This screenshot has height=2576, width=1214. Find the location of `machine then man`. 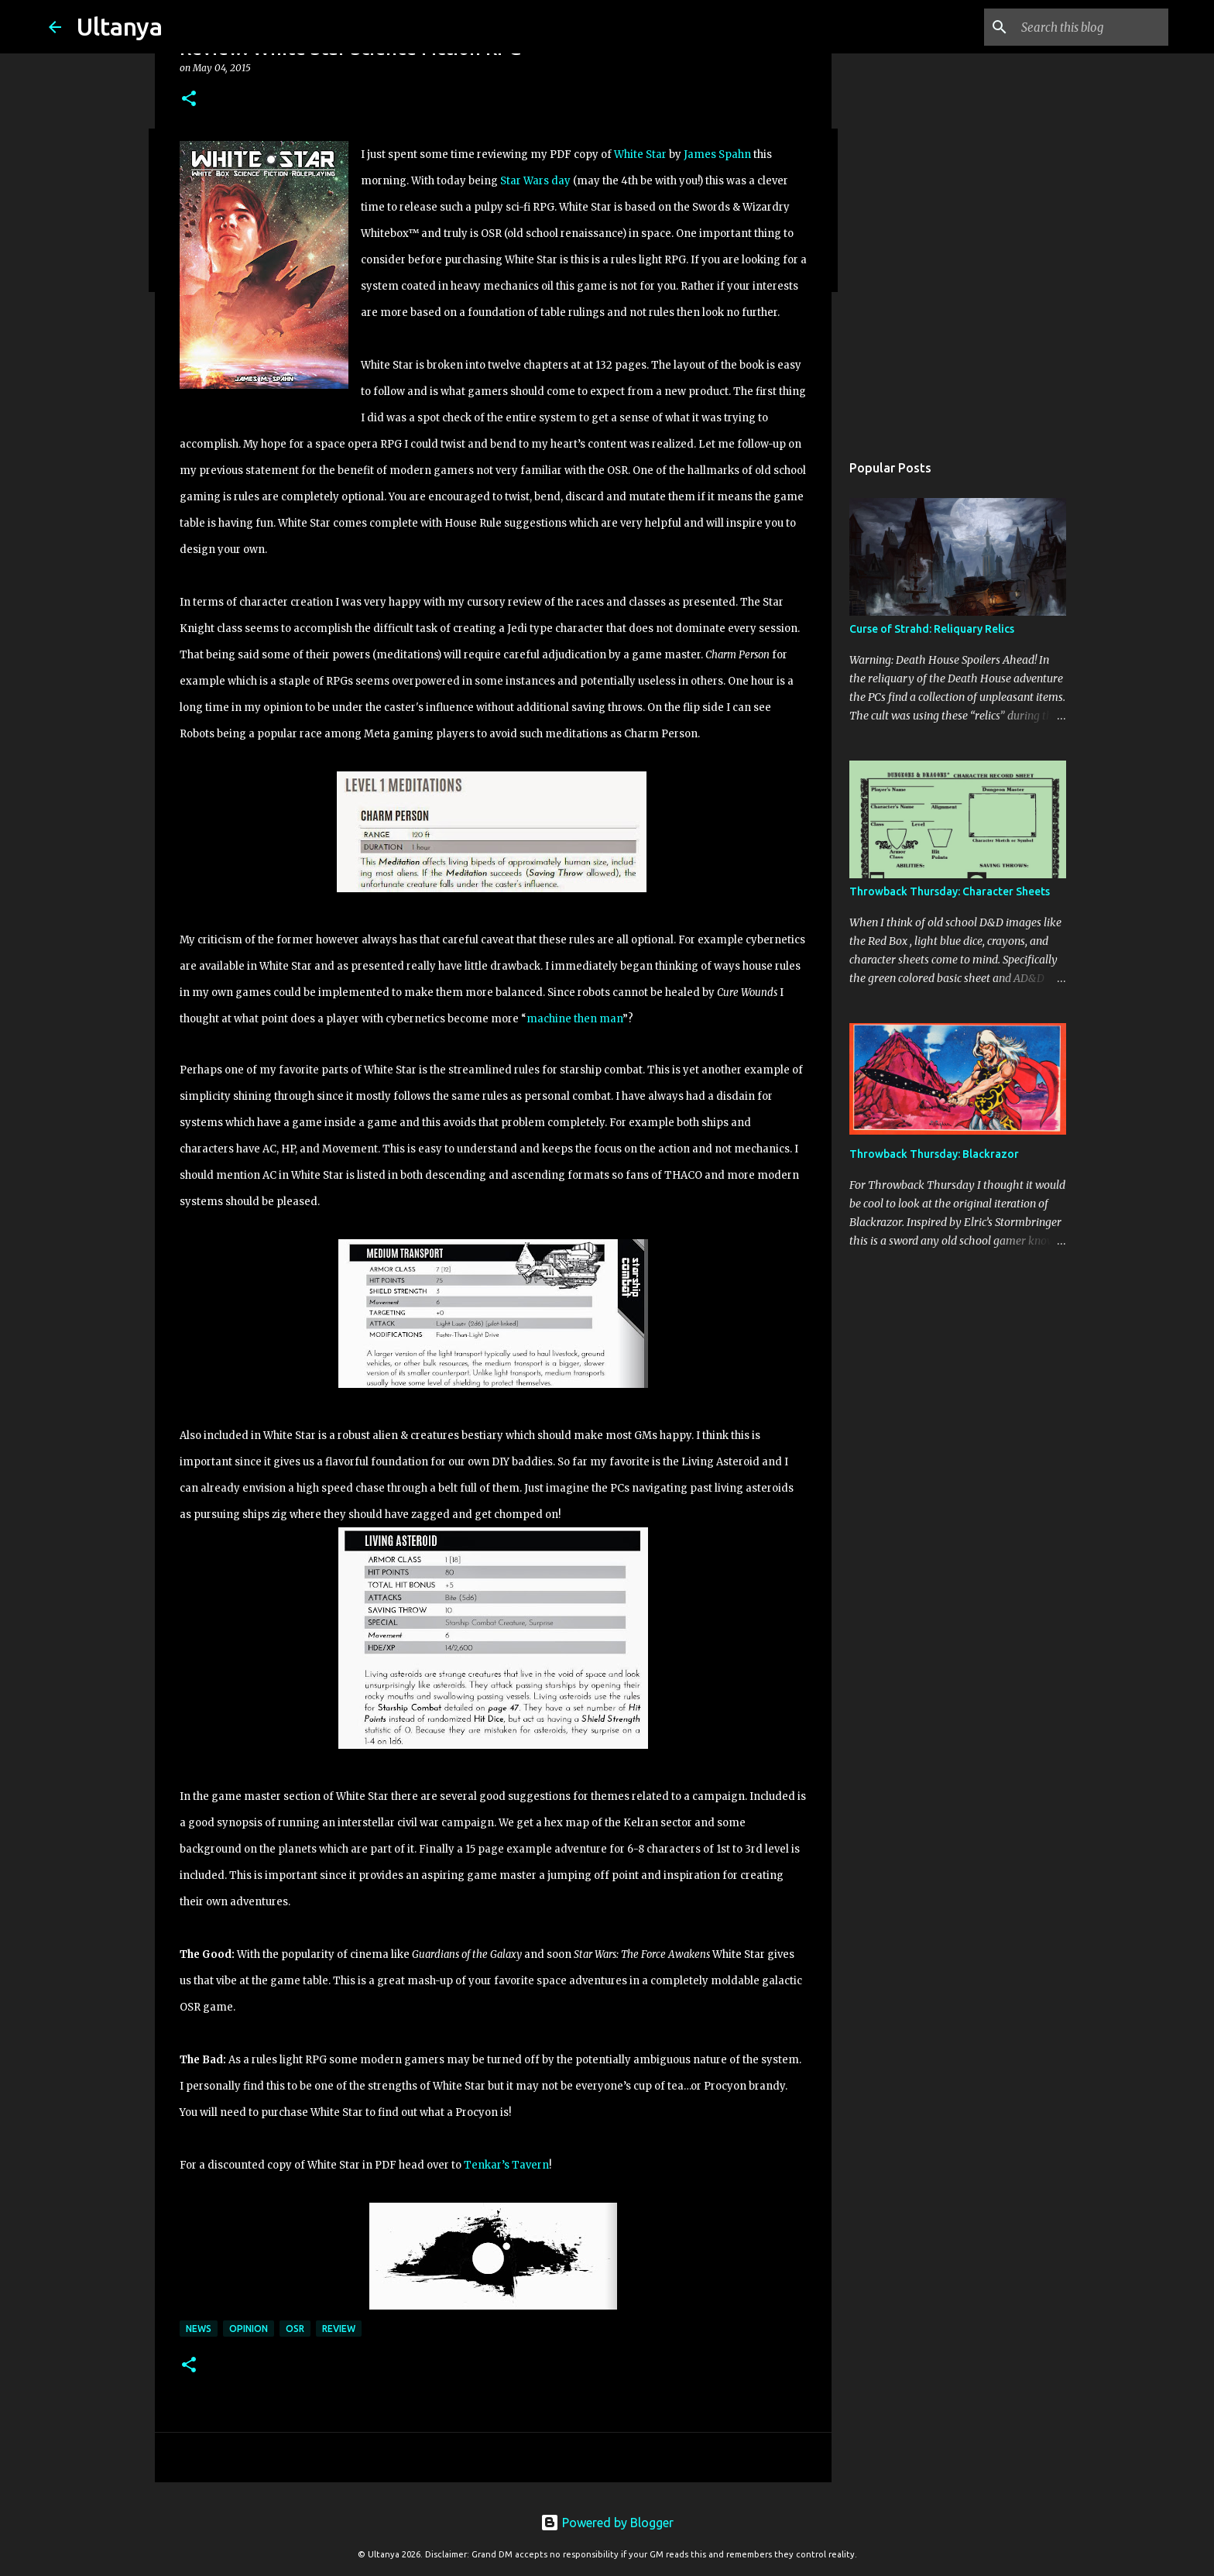

machine then man is located at coordinates (574, 1018).